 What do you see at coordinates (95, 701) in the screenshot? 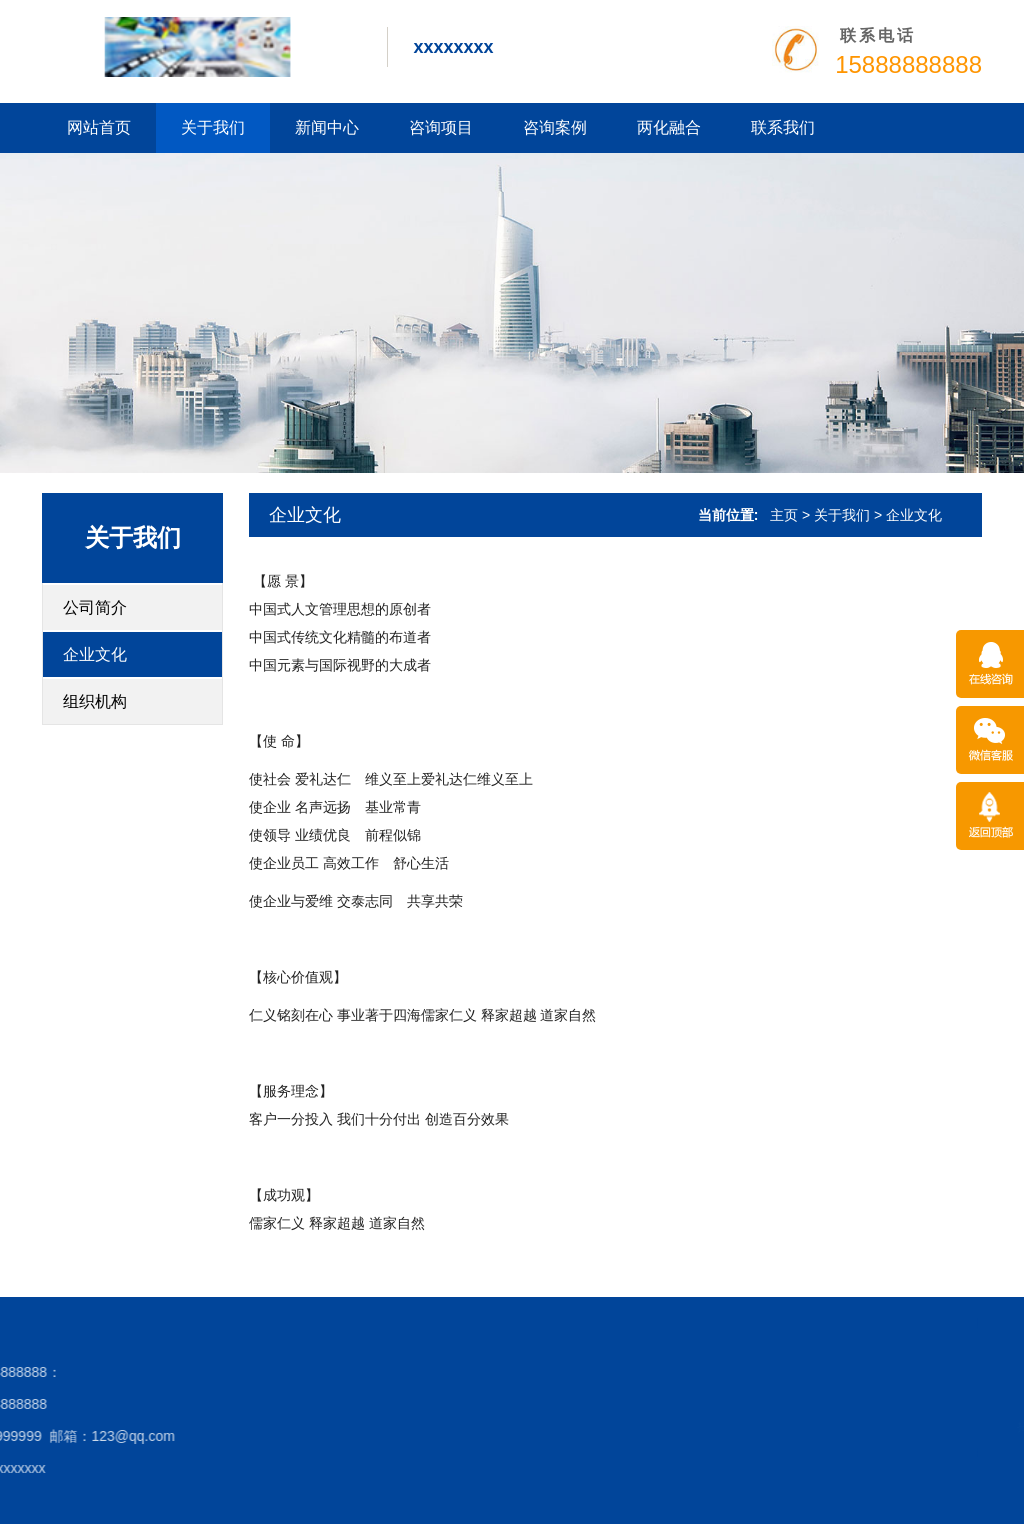
I see `组织机构` at bounding box center [95, 701].